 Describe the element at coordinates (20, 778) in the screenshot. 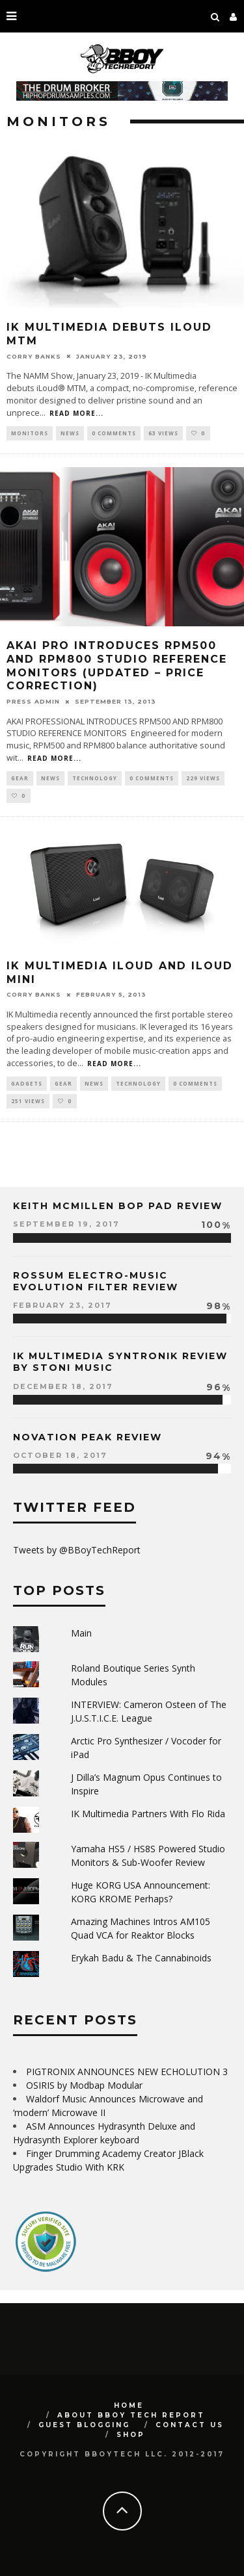

I see `Gear` at that location.